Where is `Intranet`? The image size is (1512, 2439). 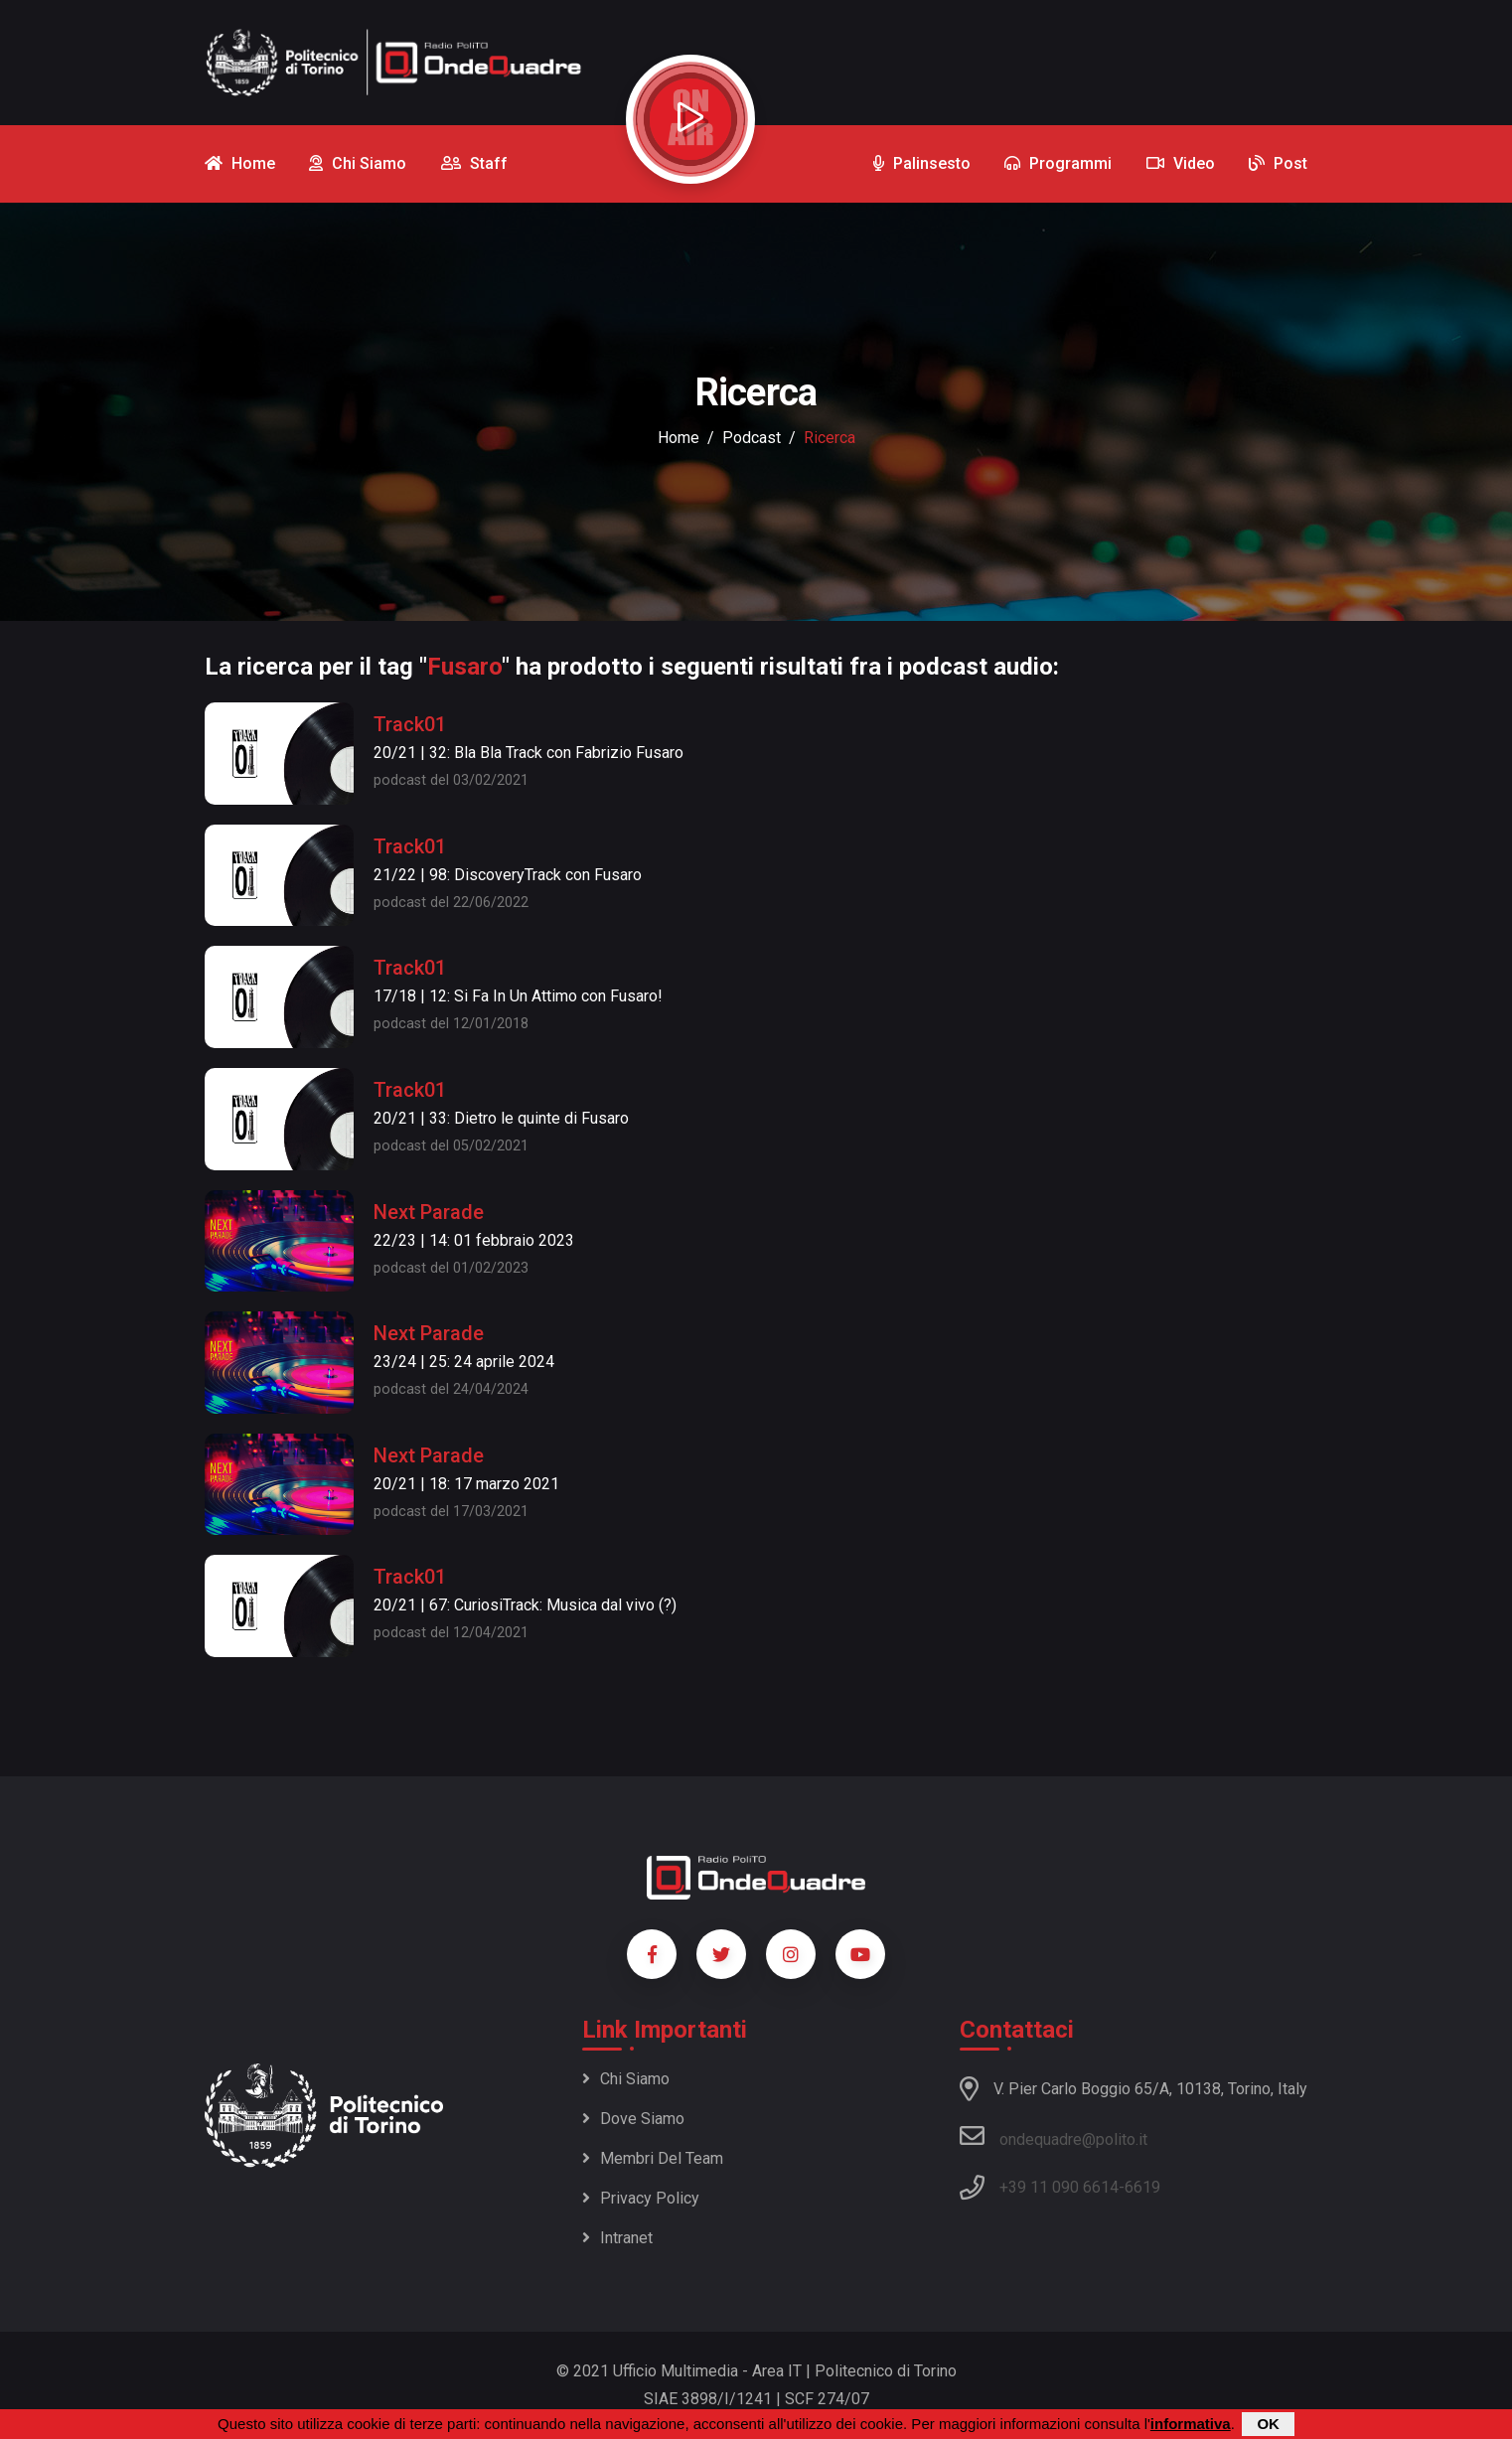 Intranet is located at coordinates (617, 2237).